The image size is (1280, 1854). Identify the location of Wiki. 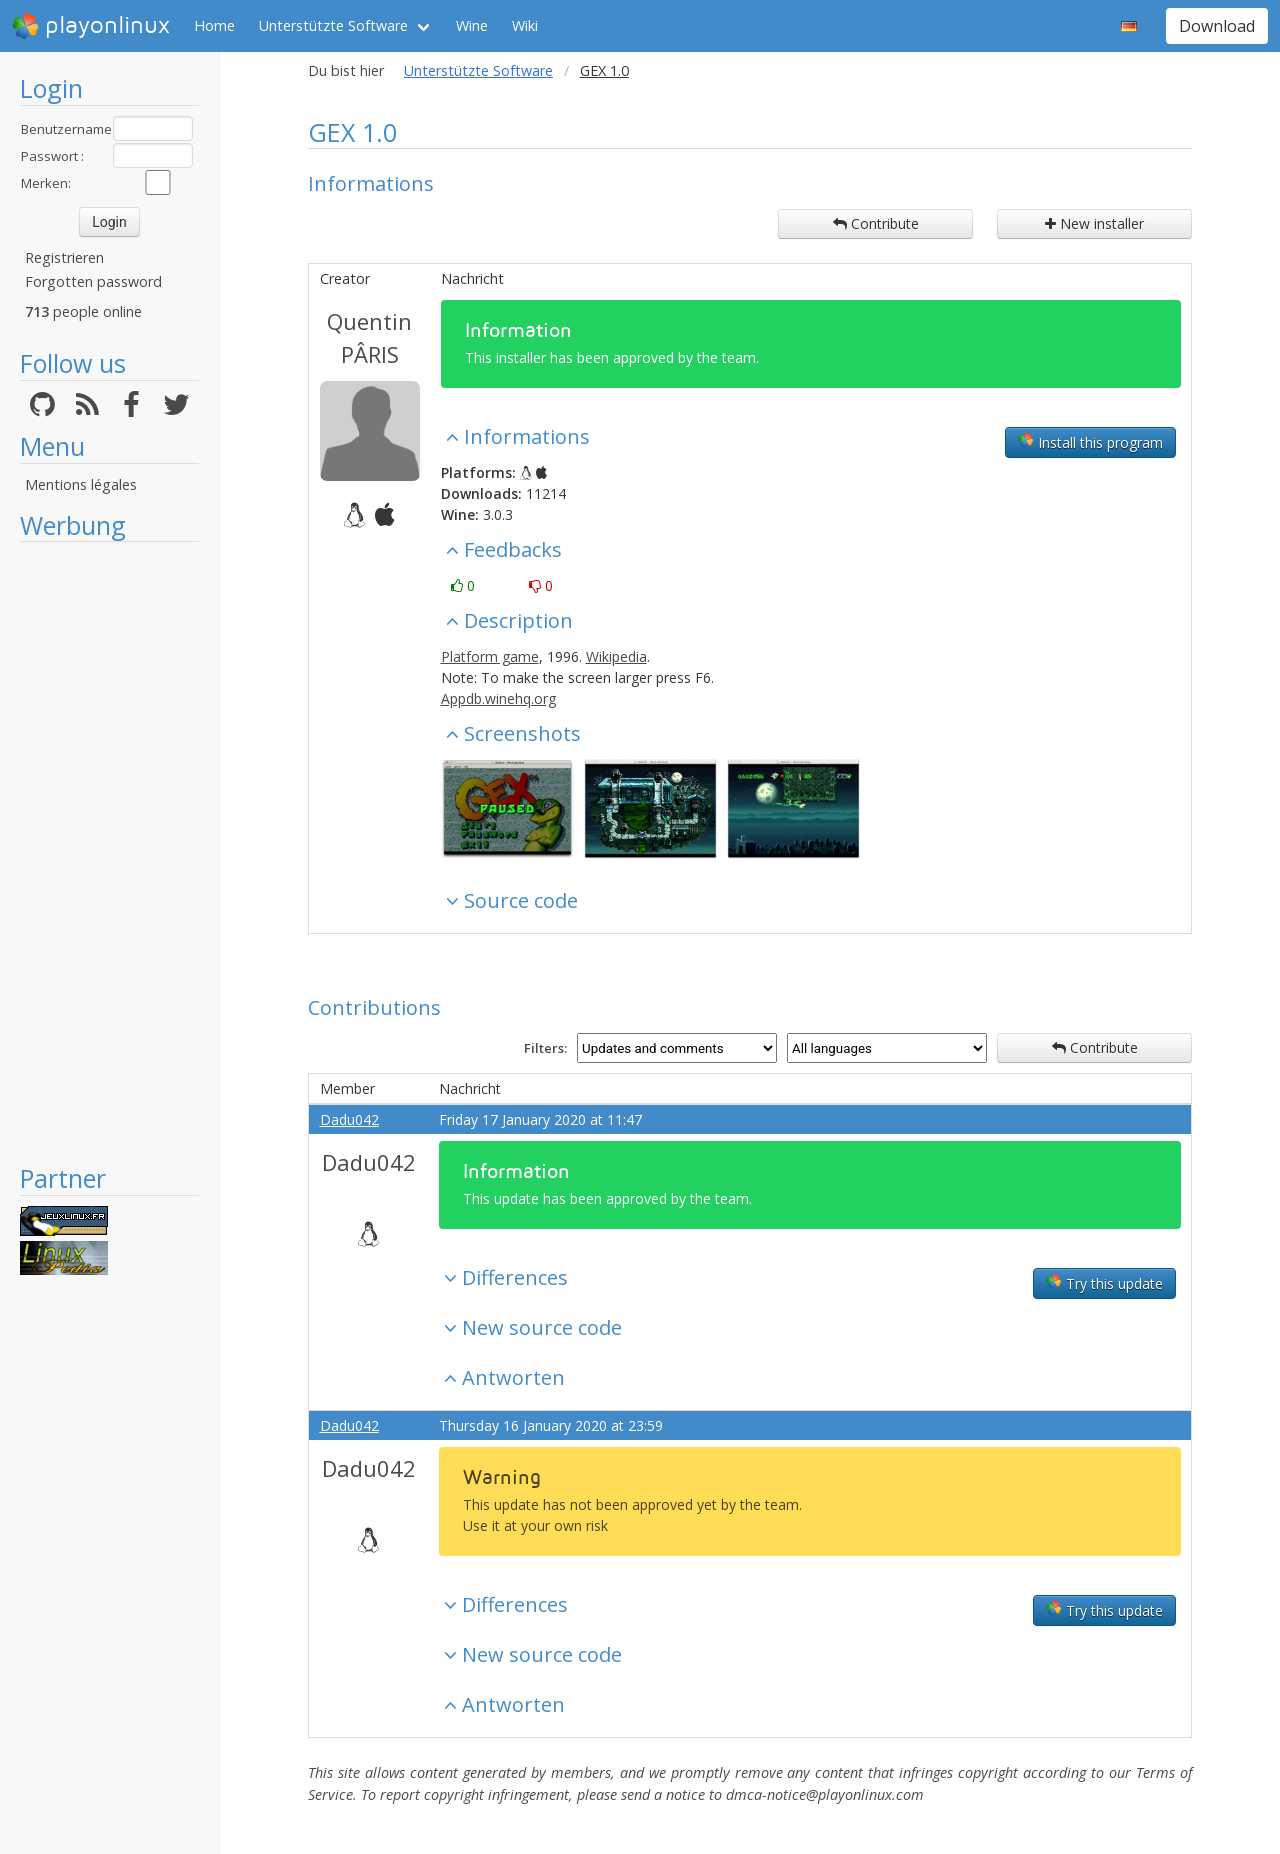
(525, 25).